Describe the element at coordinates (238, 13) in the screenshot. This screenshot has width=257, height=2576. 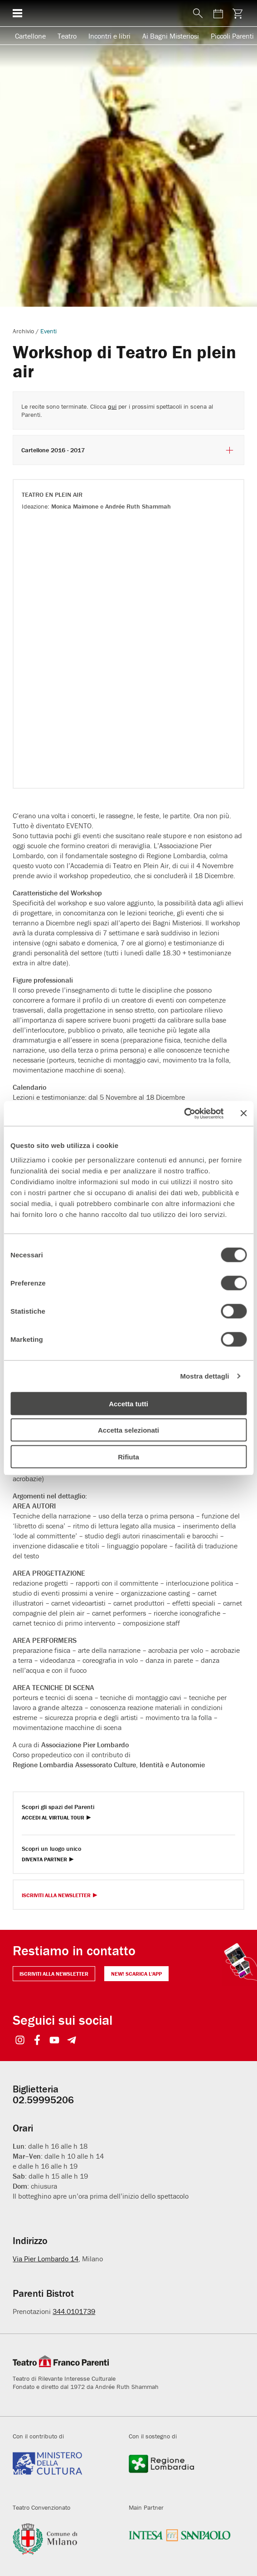
I see `[Visita la pagina carrello della biglietteria]` at that location.